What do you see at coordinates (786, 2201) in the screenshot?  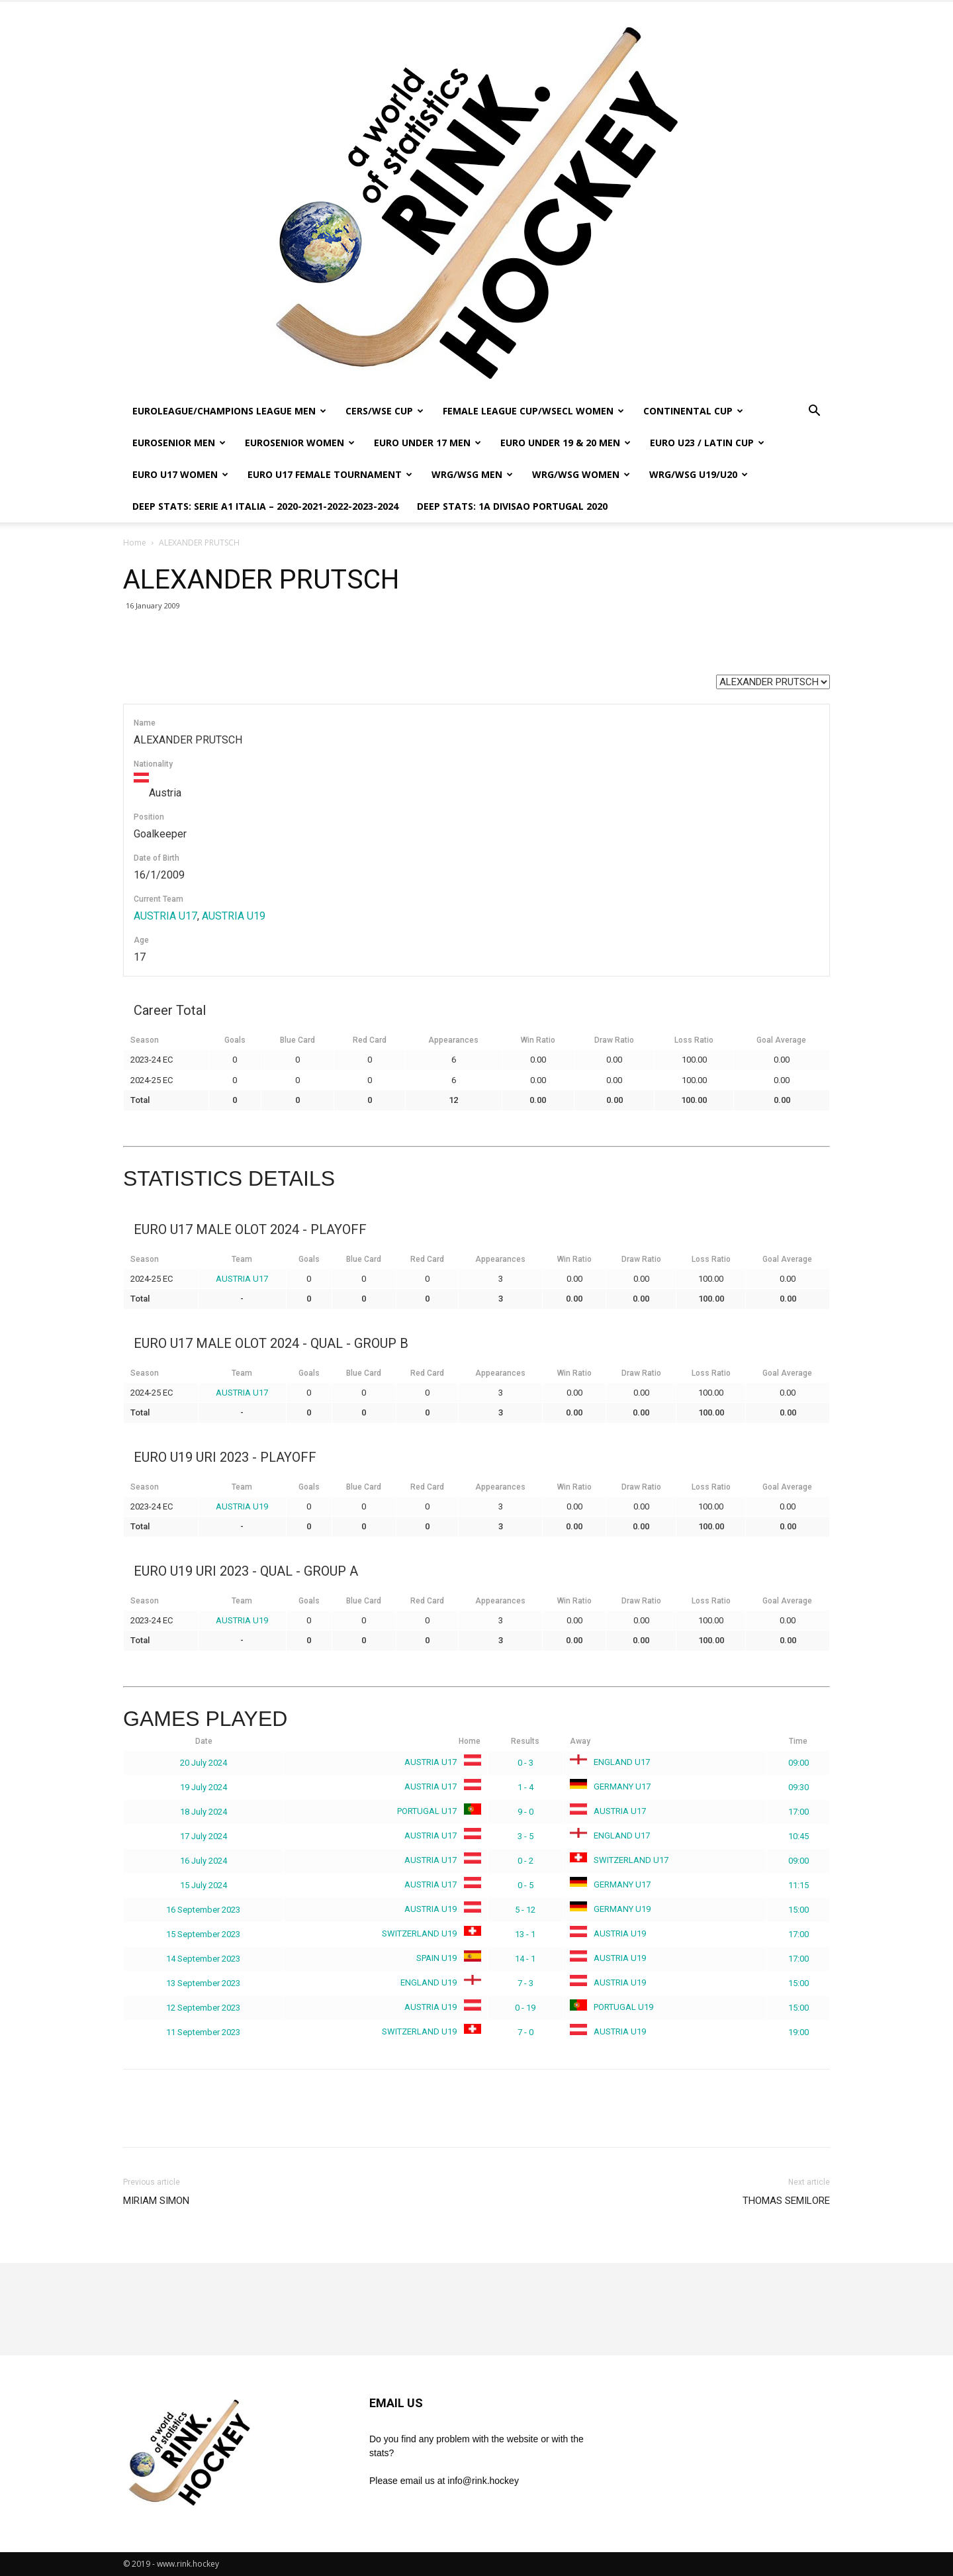 I see `THOMAS SEMILORE` at bounding box center [786, 2201].